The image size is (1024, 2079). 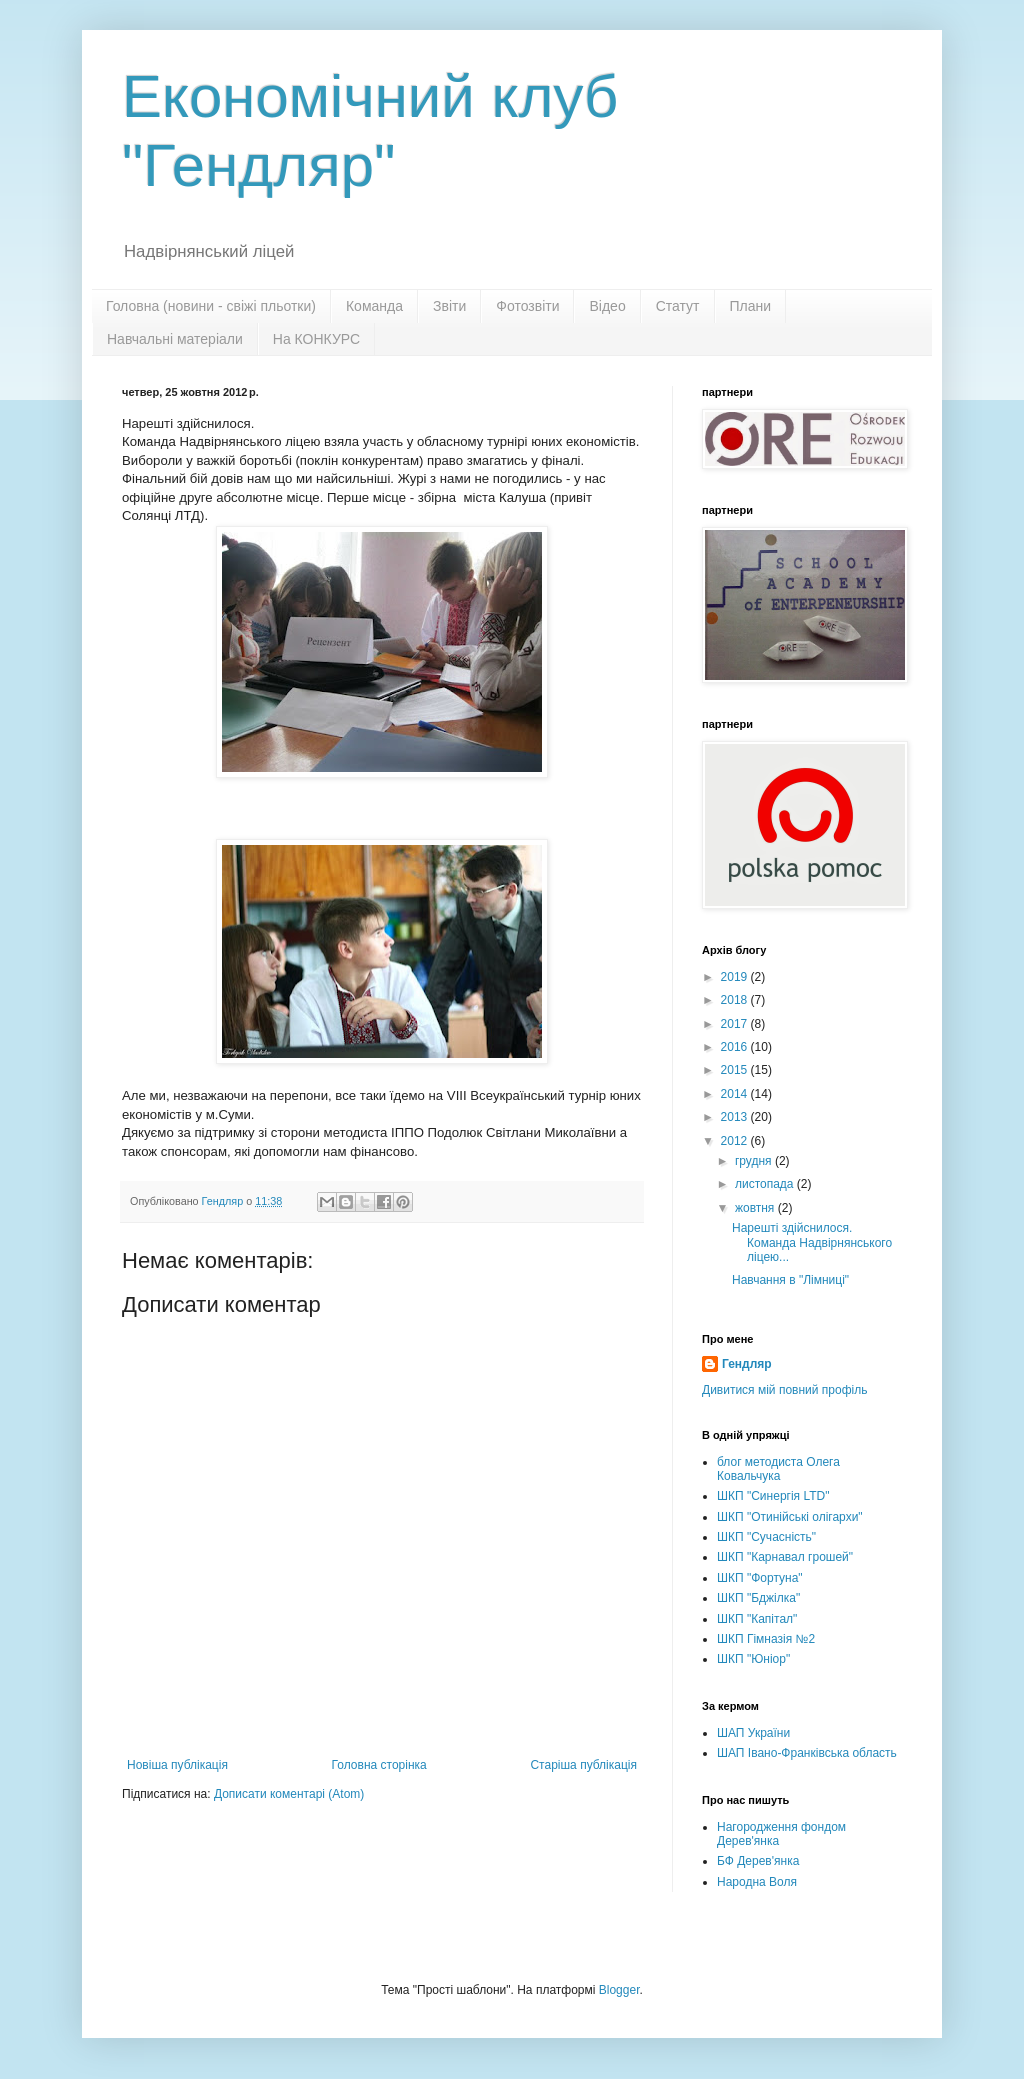 I want to click on Народна Воля, so click(x=757, y=1882).